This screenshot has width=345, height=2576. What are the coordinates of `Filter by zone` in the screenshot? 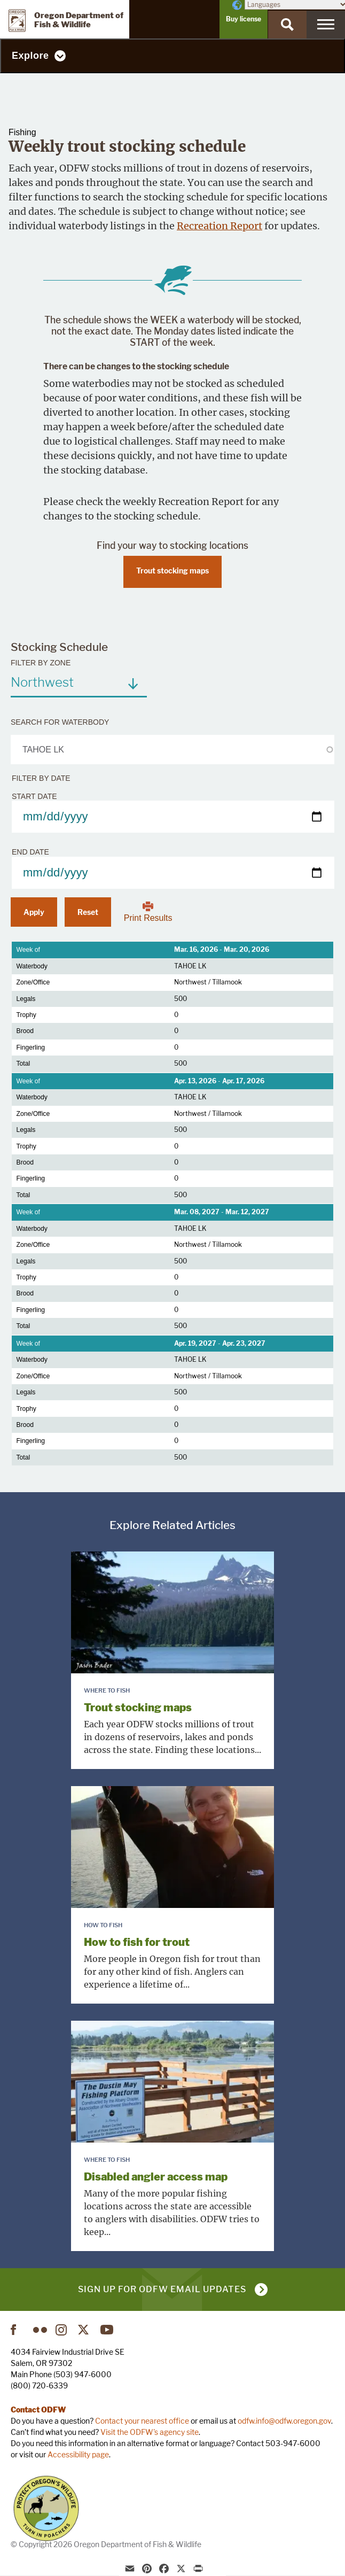 It's located at (40, 662).